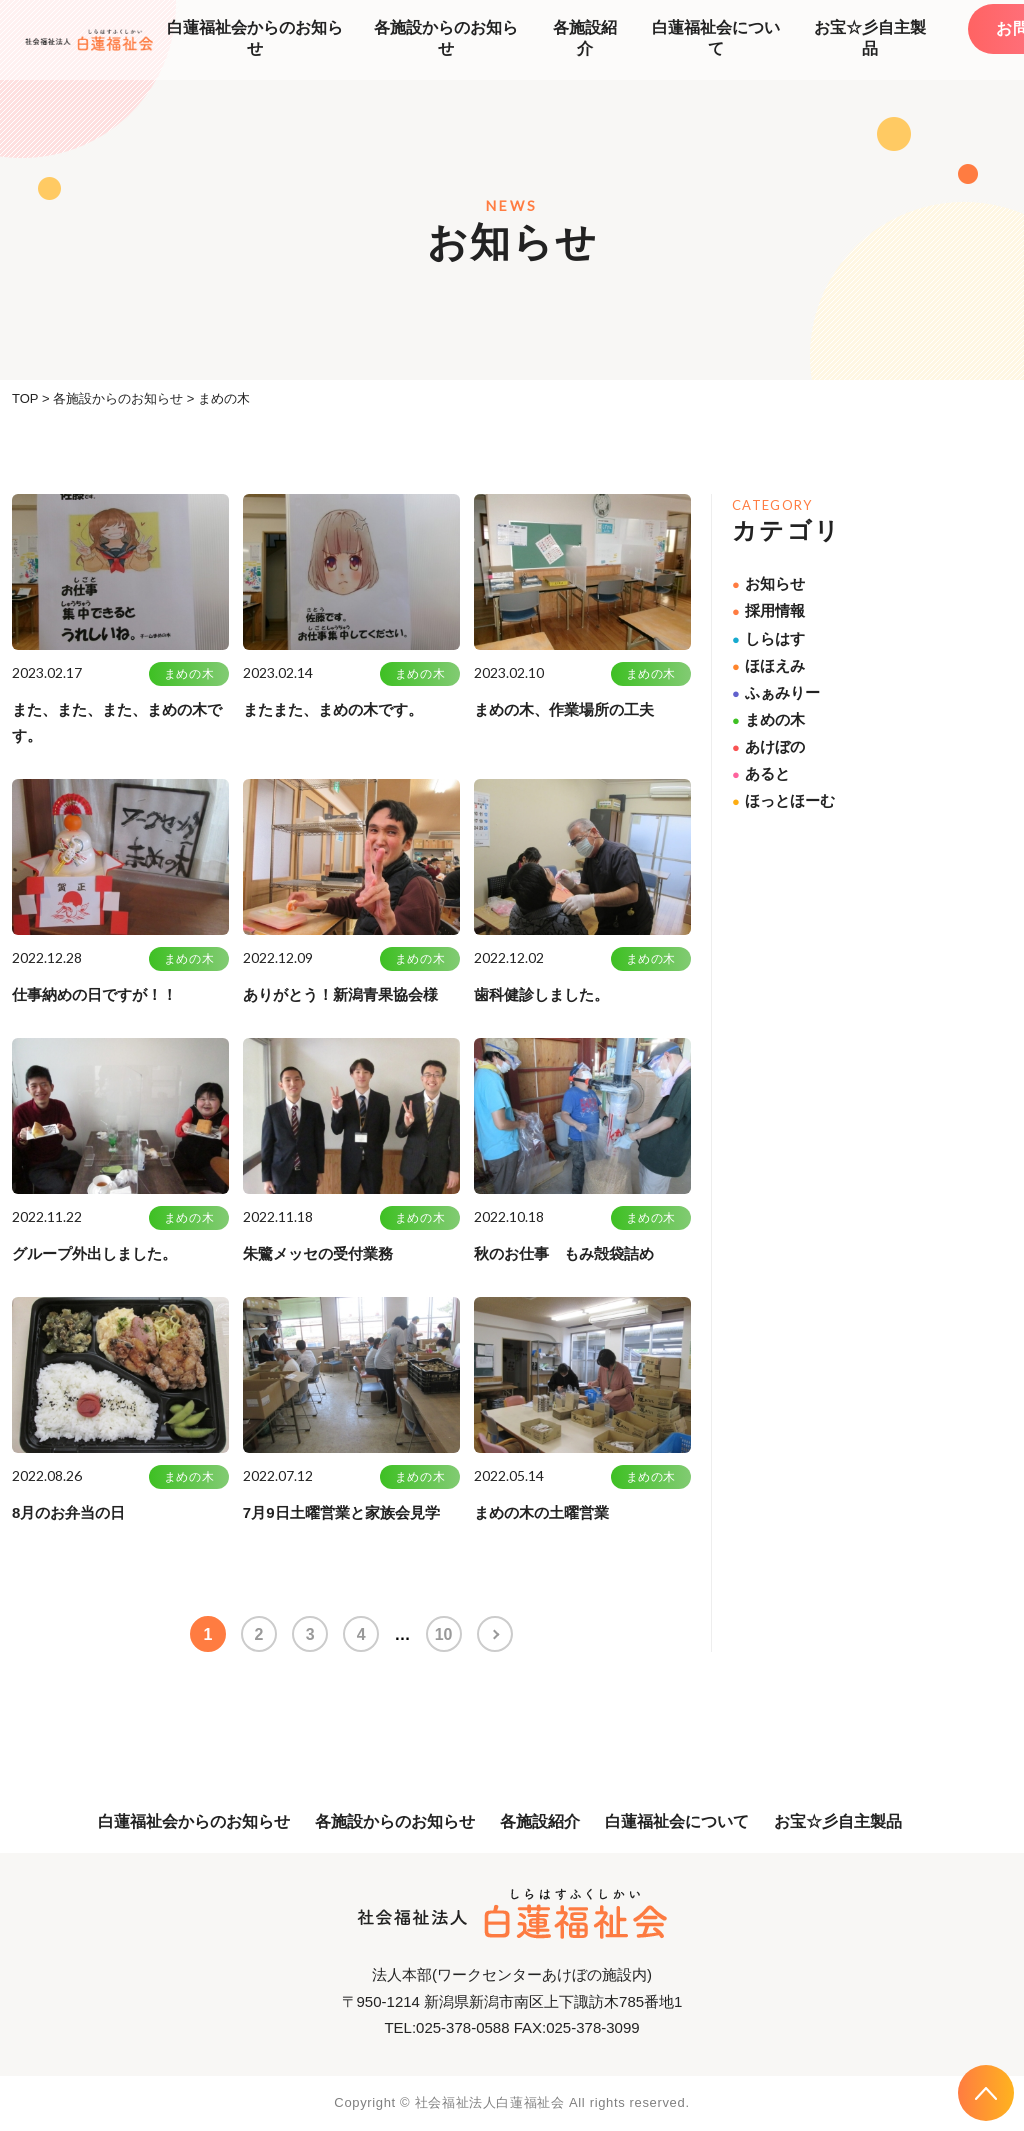 The height and width of the screenshot is (2131, 1024). What do you see at coordinates (564, 709) in the screenshot?
I see `まめの木、作業場所の工夫` at bounding box center [564, 709].